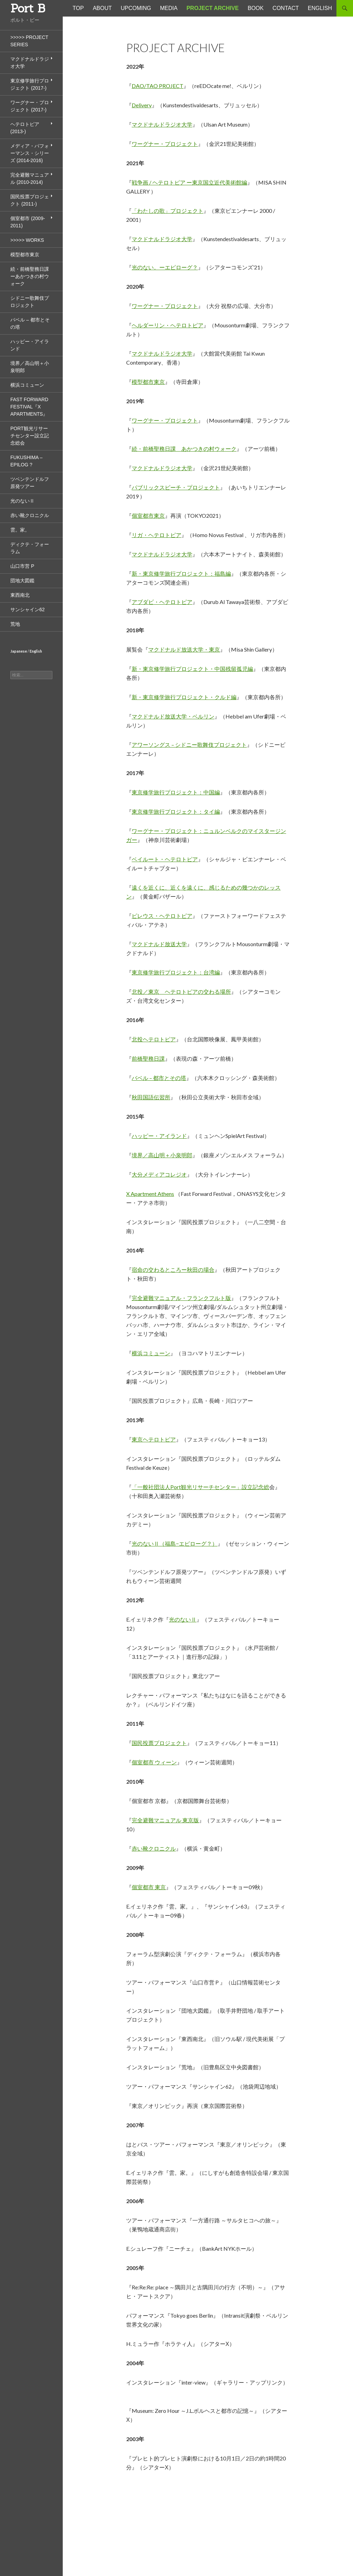  Describe the element at coordinates (252, 1487) in the screenshot. I see `」設立記念総` at that location.